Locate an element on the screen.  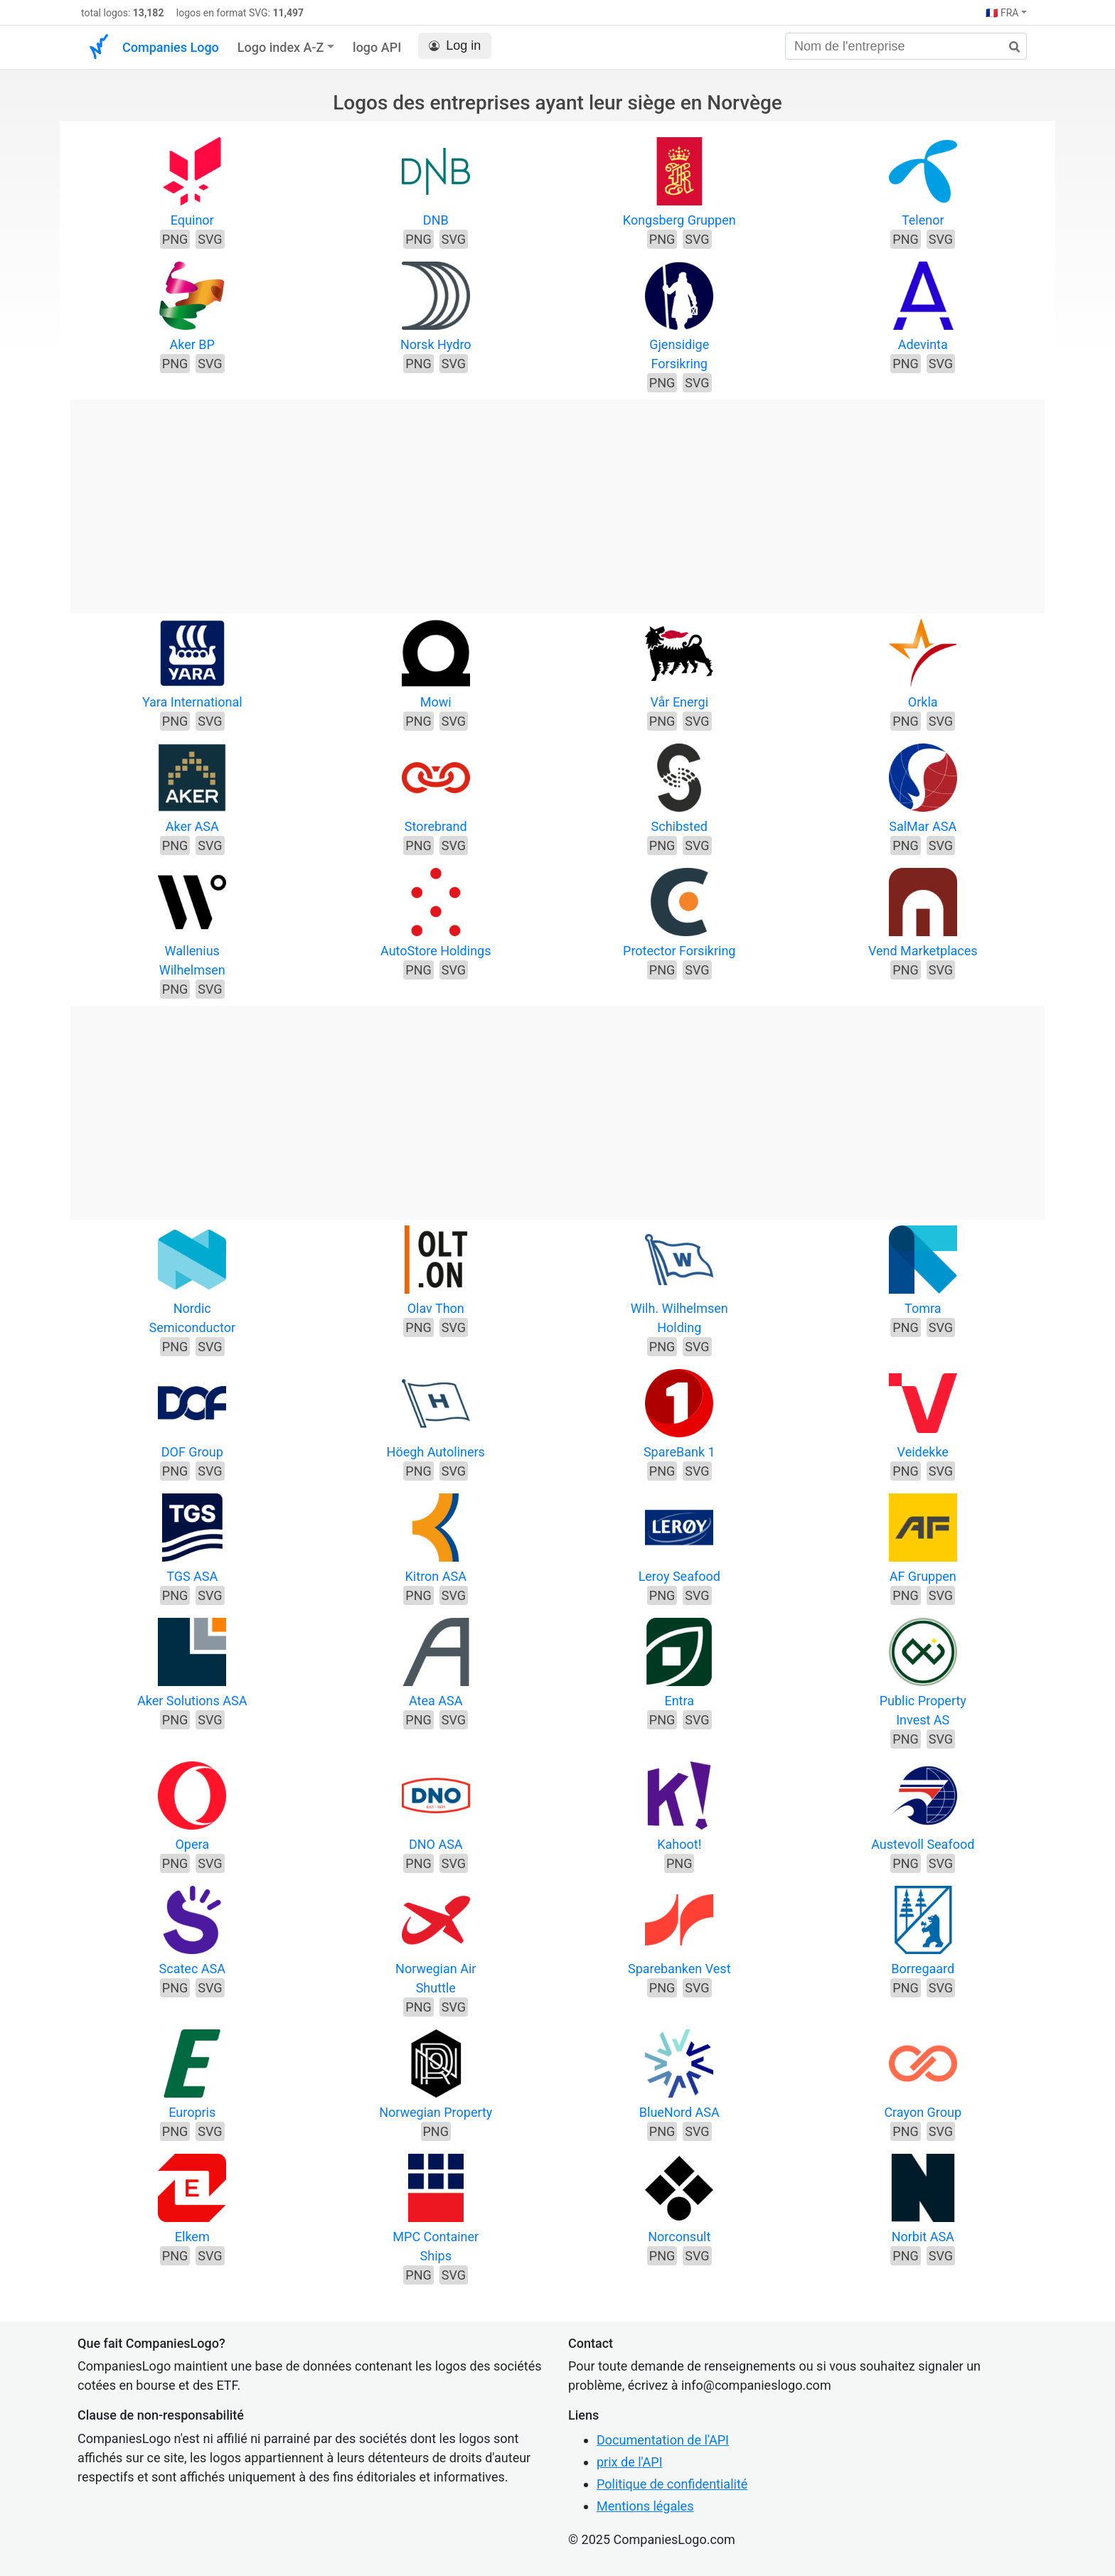
Politique de confidentialité is located at coordinates (672, 2483).